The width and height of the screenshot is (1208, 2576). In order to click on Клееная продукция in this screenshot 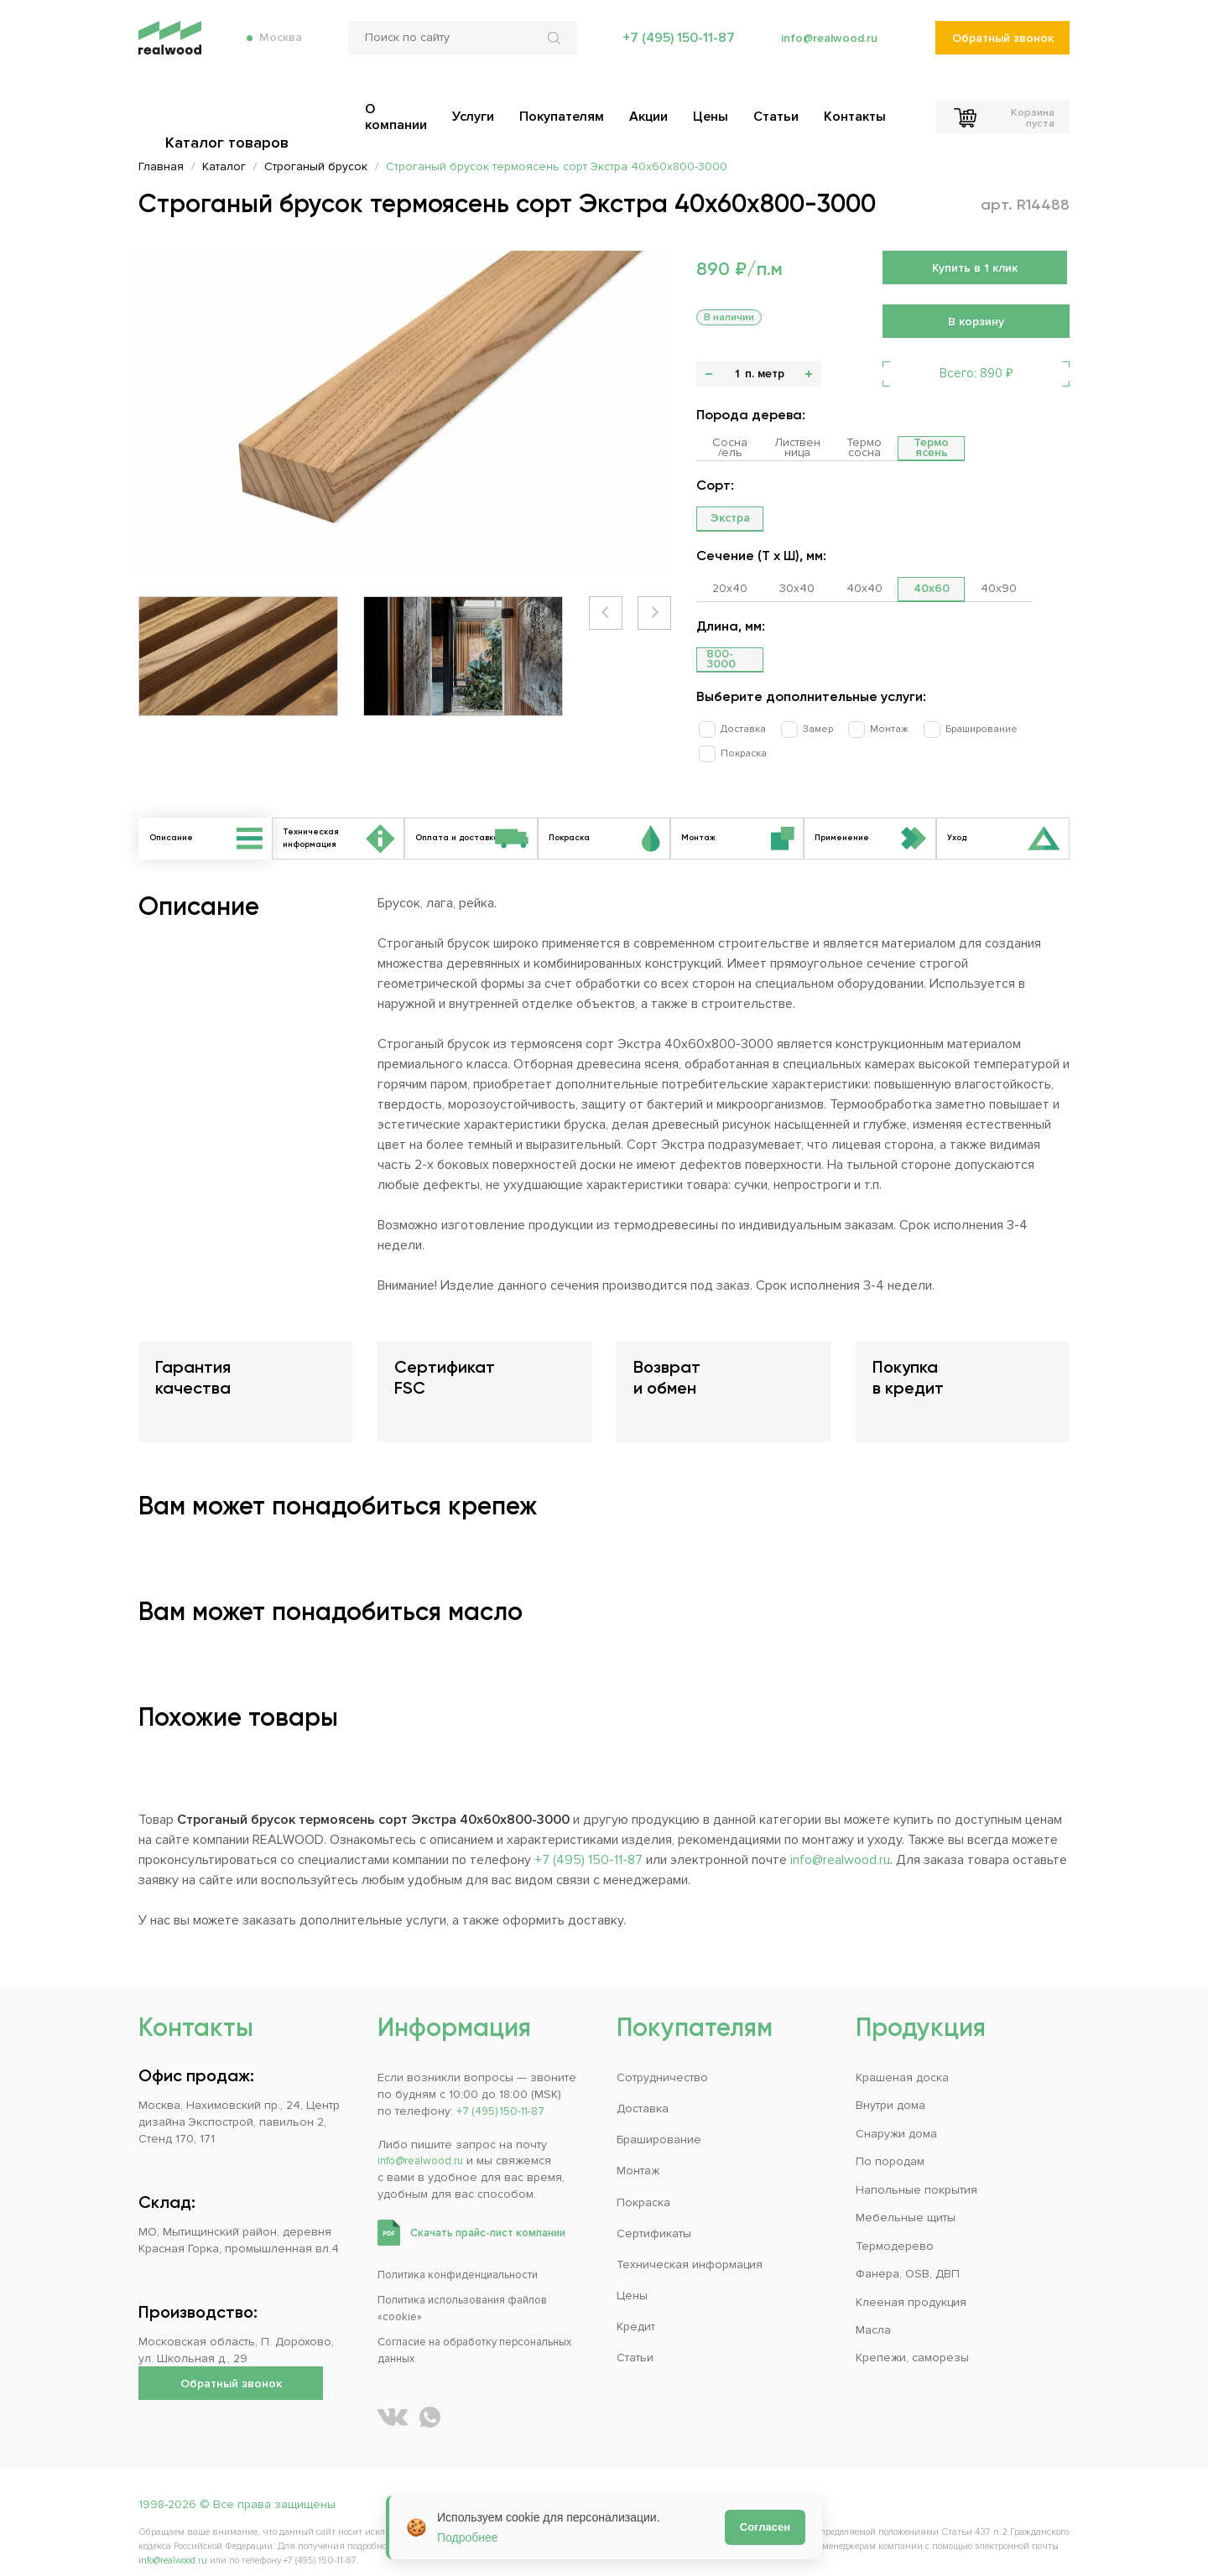, I will do `click(911, 2284)`.